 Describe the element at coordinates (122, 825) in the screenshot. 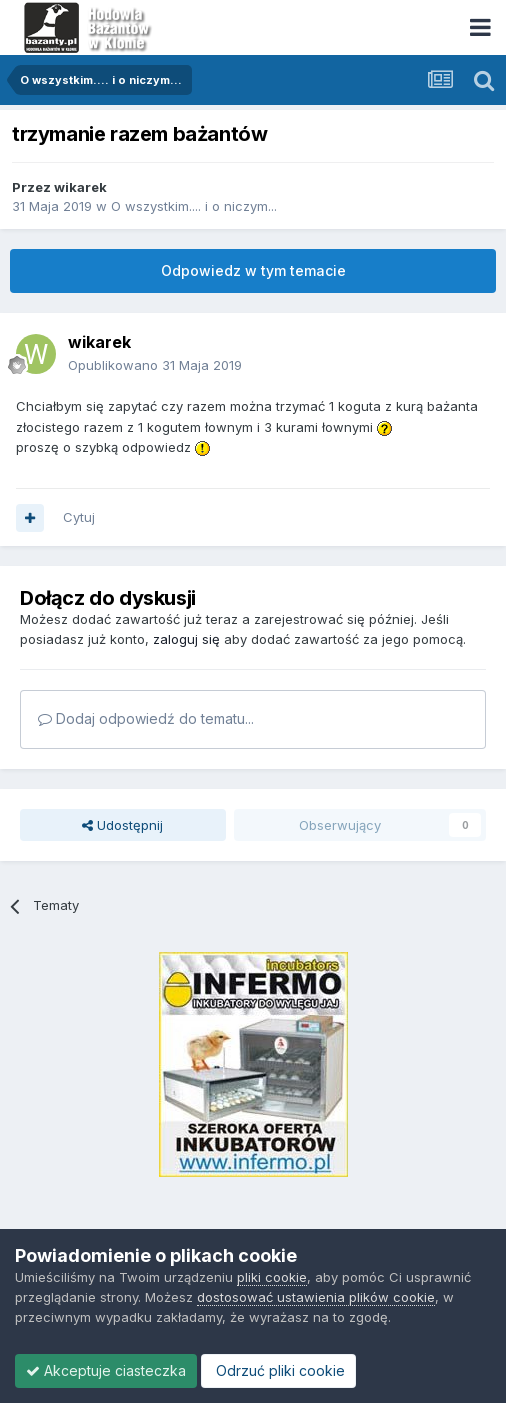

I see `Udostępnij` at that location.